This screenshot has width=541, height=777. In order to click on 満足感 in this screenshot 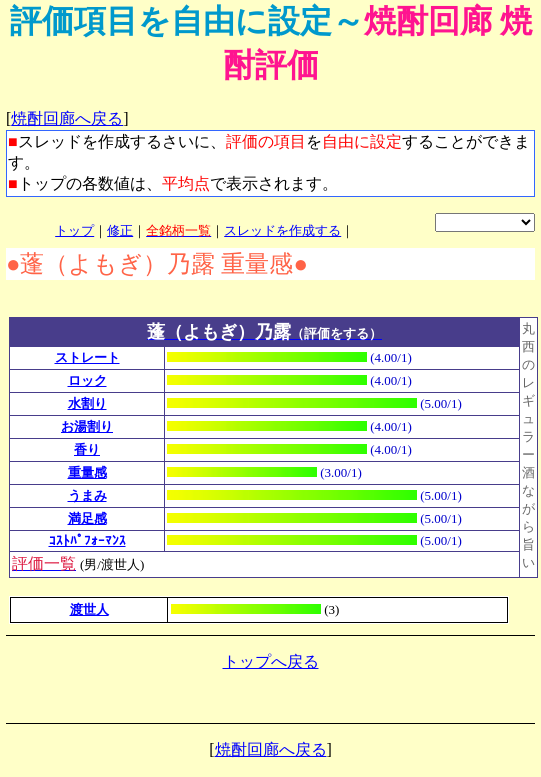, I will do `click(87, 518)`.